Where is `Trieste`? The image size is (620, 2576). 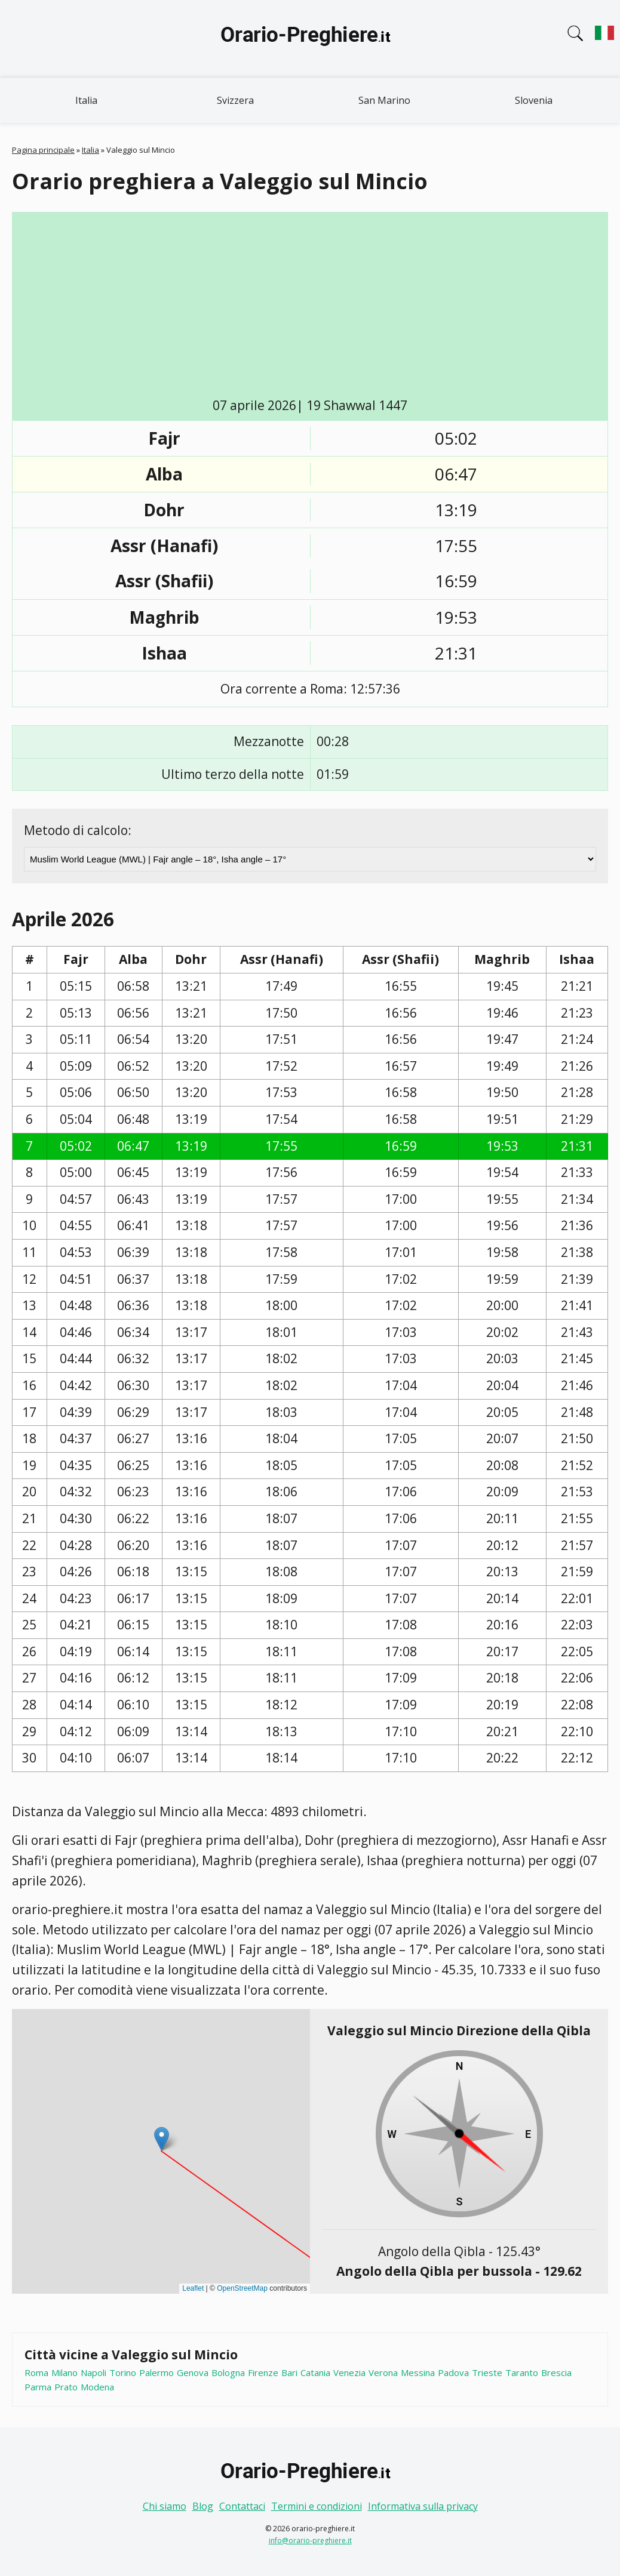 Trieste is located at coordinates (487, 2372).